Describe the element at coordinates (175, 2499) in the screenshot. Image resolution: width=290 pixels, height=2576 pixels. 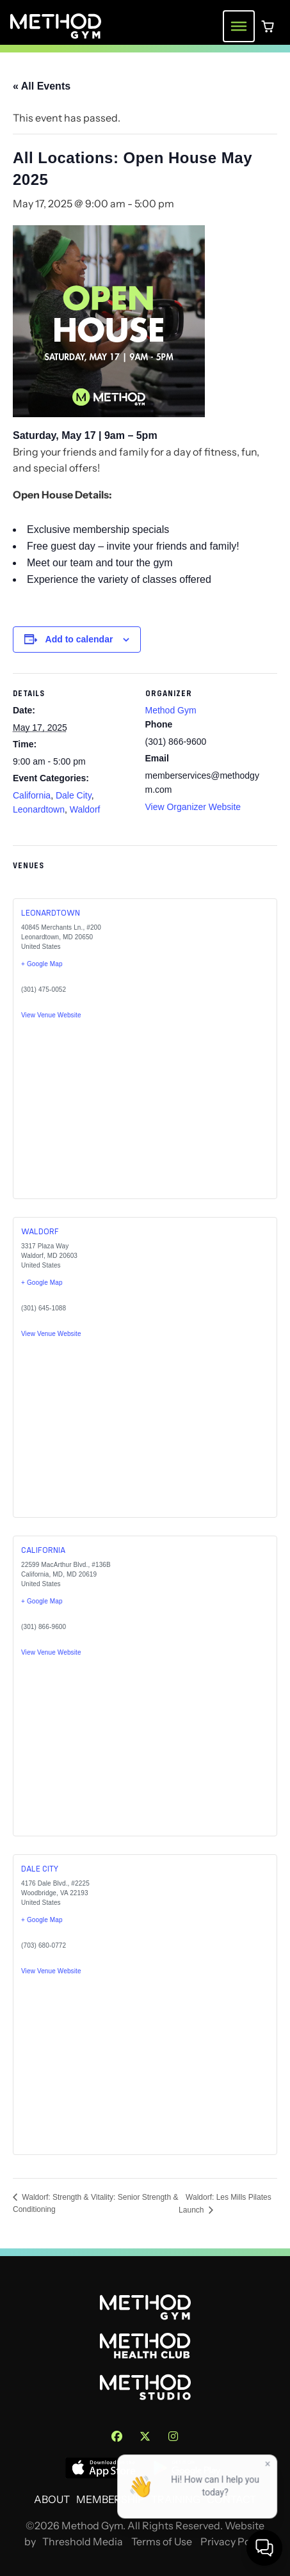
I see `Training` at that location.